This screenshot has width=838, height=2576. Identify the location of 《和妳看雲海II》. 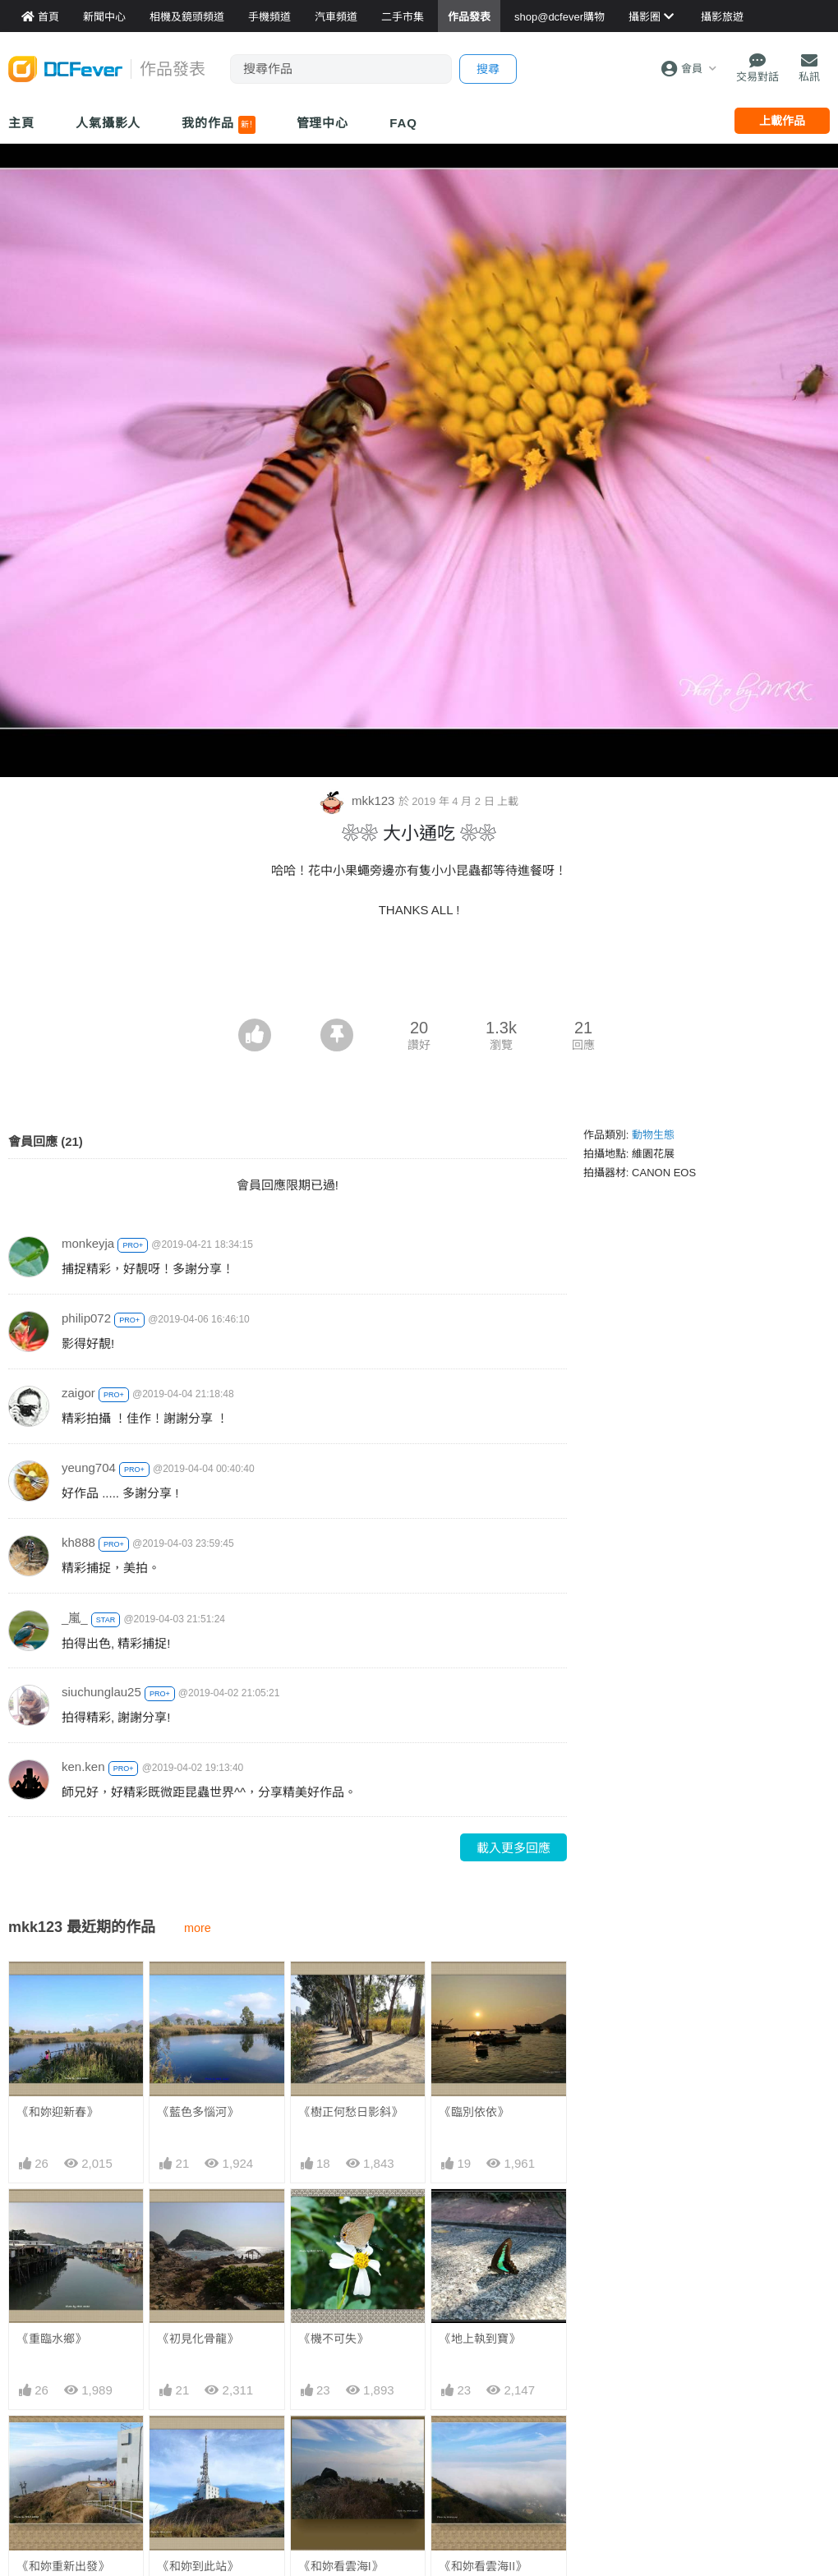
(483, 2445).